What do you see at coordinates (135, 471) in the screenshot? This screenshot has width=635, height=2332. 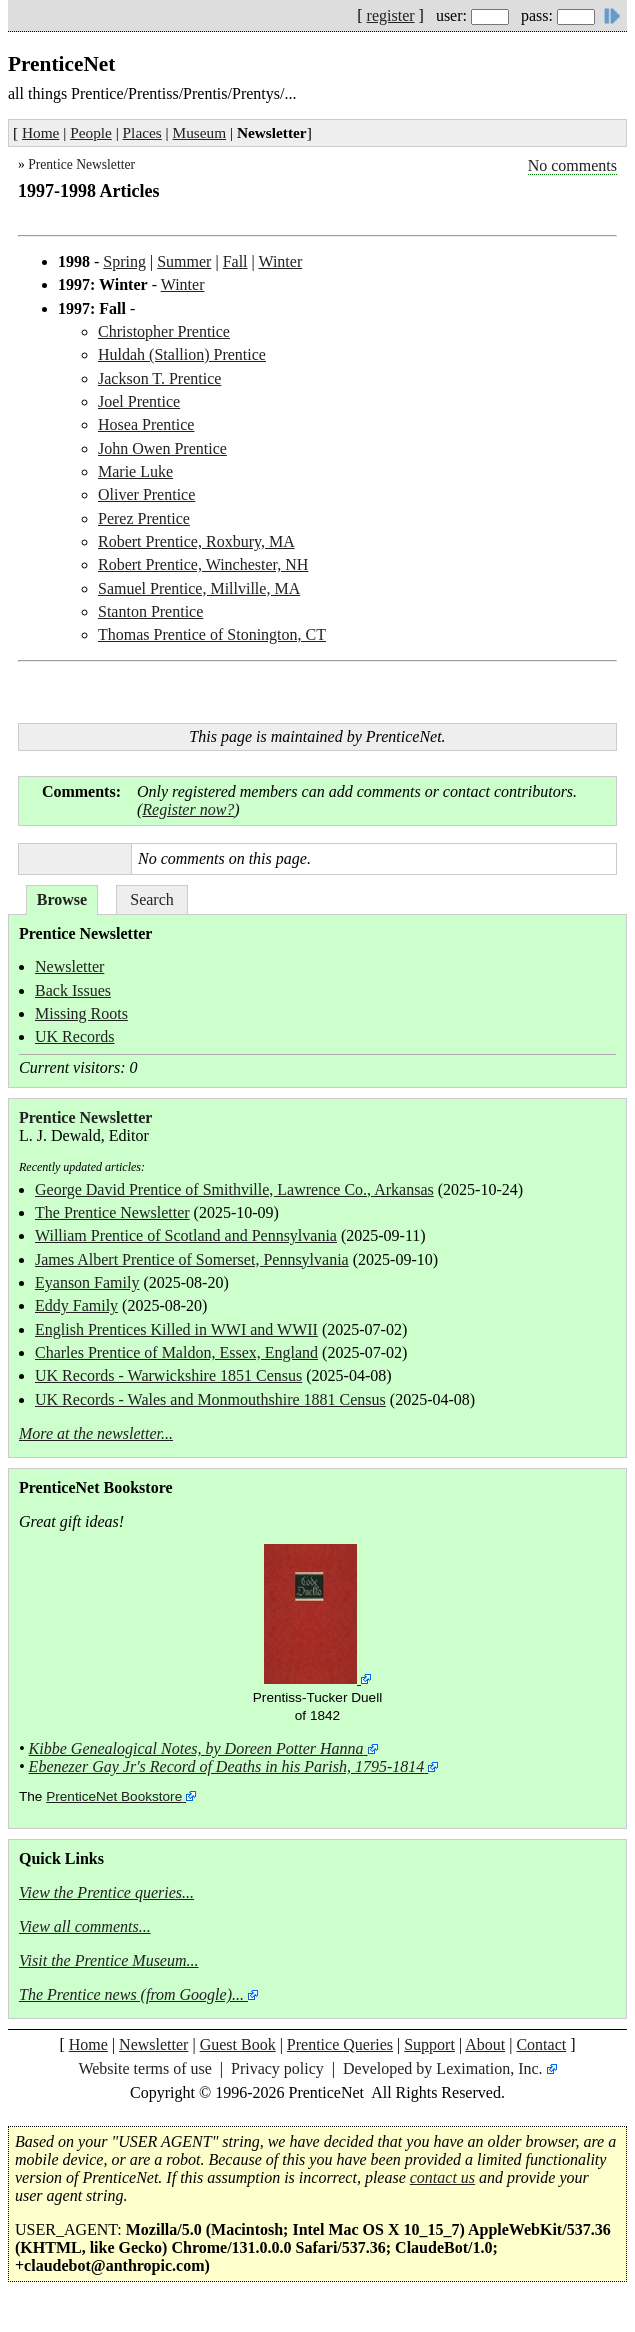 I see `Marie Luke` at bounding box center [135, 471].